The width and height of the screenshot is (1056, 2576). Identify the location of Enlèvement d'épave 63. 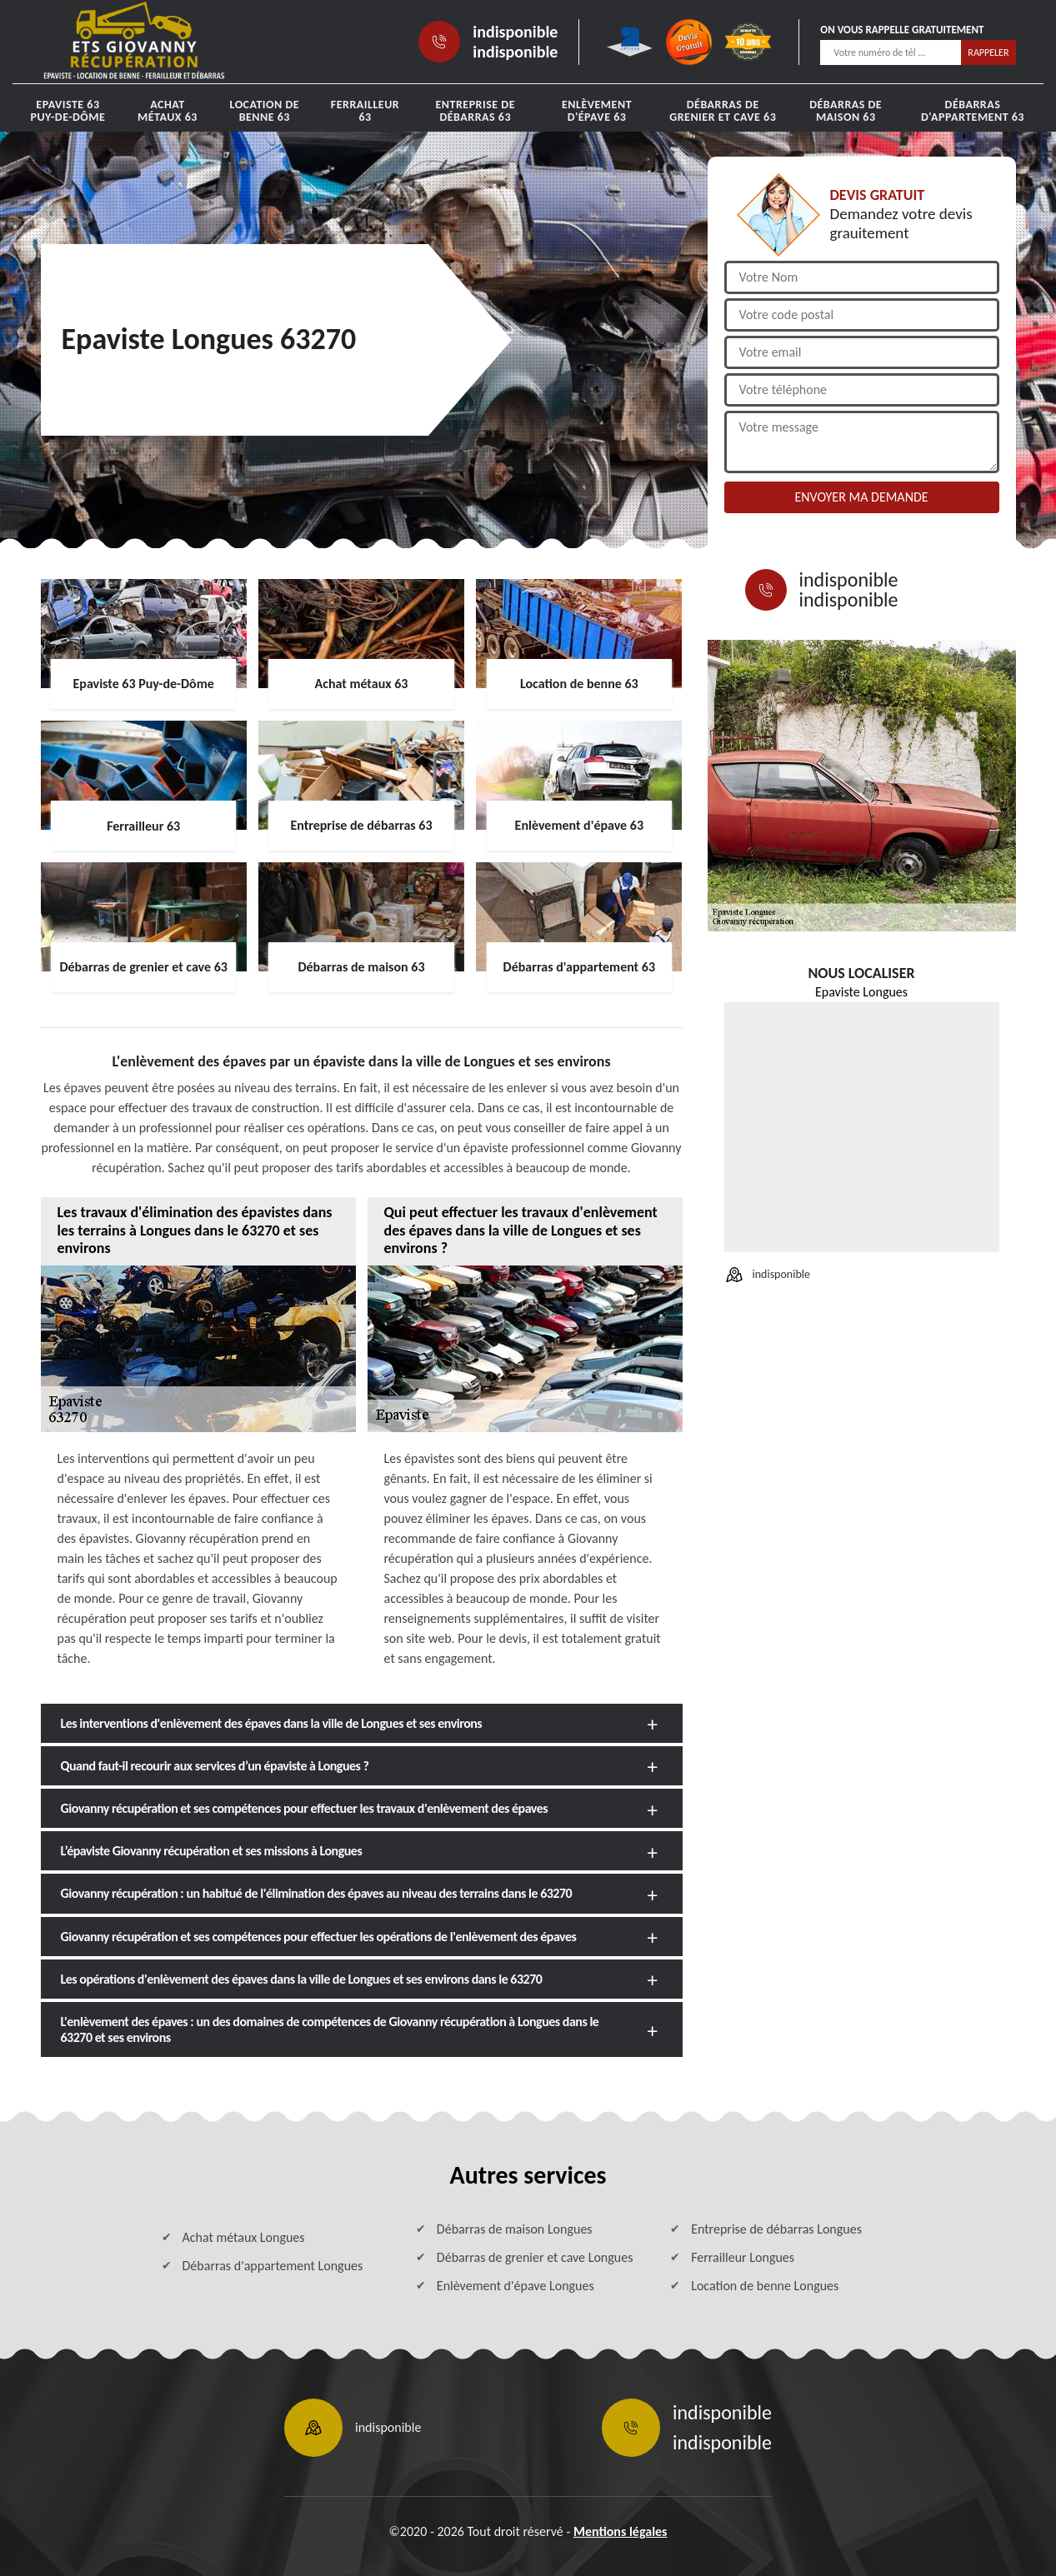
(597, 110).